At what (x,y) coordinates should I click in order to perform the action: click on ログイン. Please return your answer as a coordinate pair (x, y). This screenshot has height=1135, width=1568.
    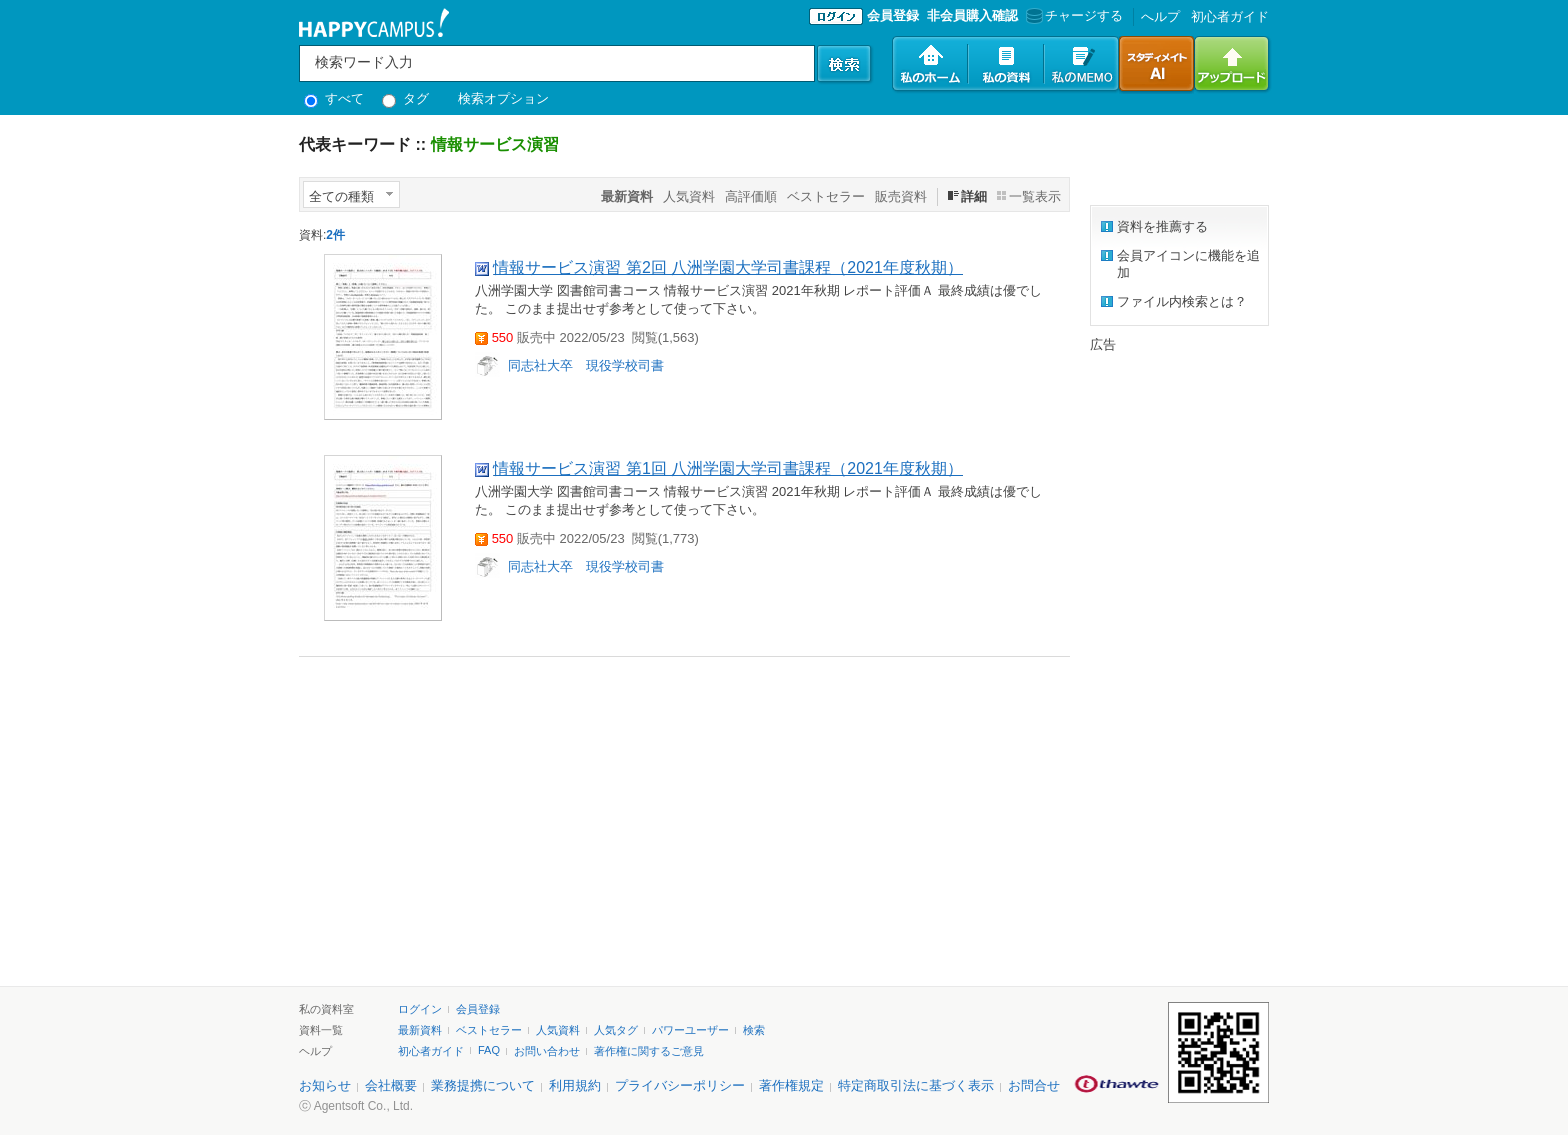
    Looking at the image, I should click on (420, 1009).